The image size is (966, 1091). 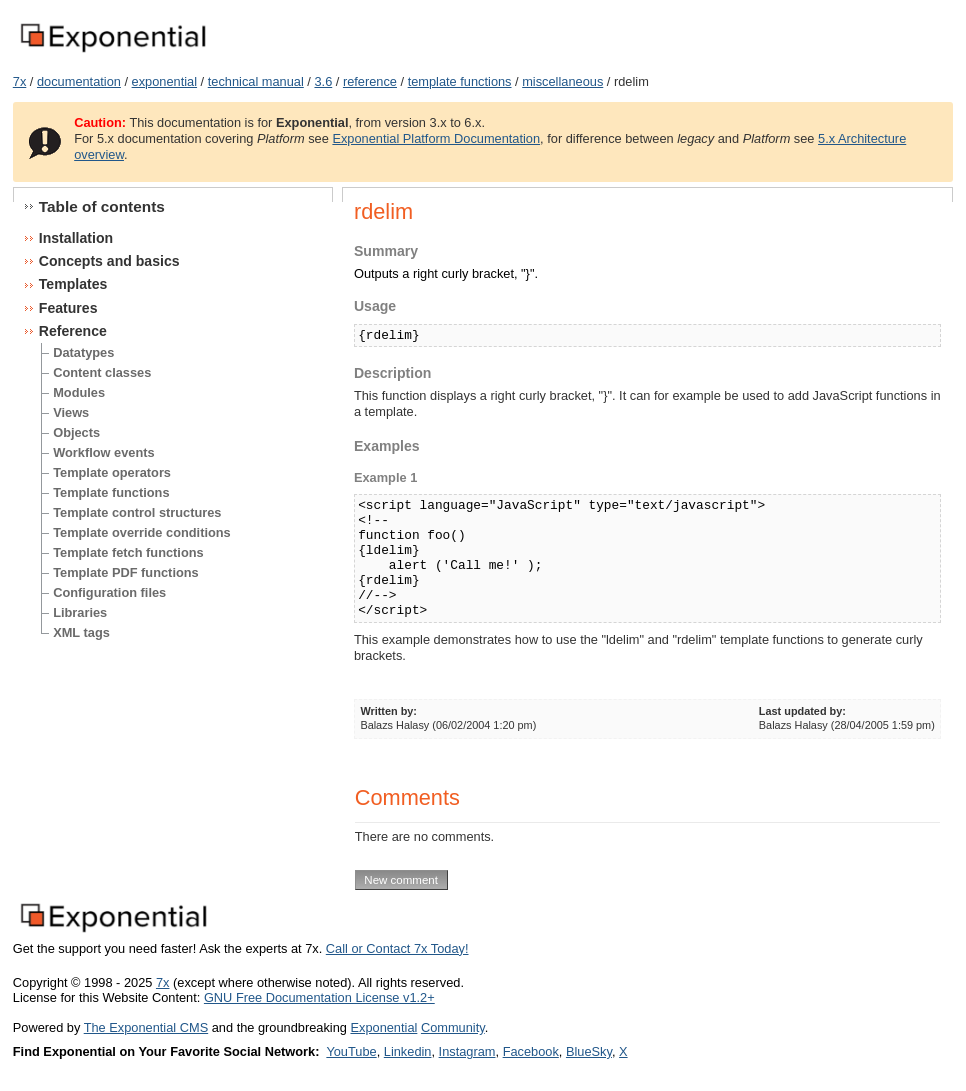 I want to click on miscellaneous, so click(x=562, y=81).